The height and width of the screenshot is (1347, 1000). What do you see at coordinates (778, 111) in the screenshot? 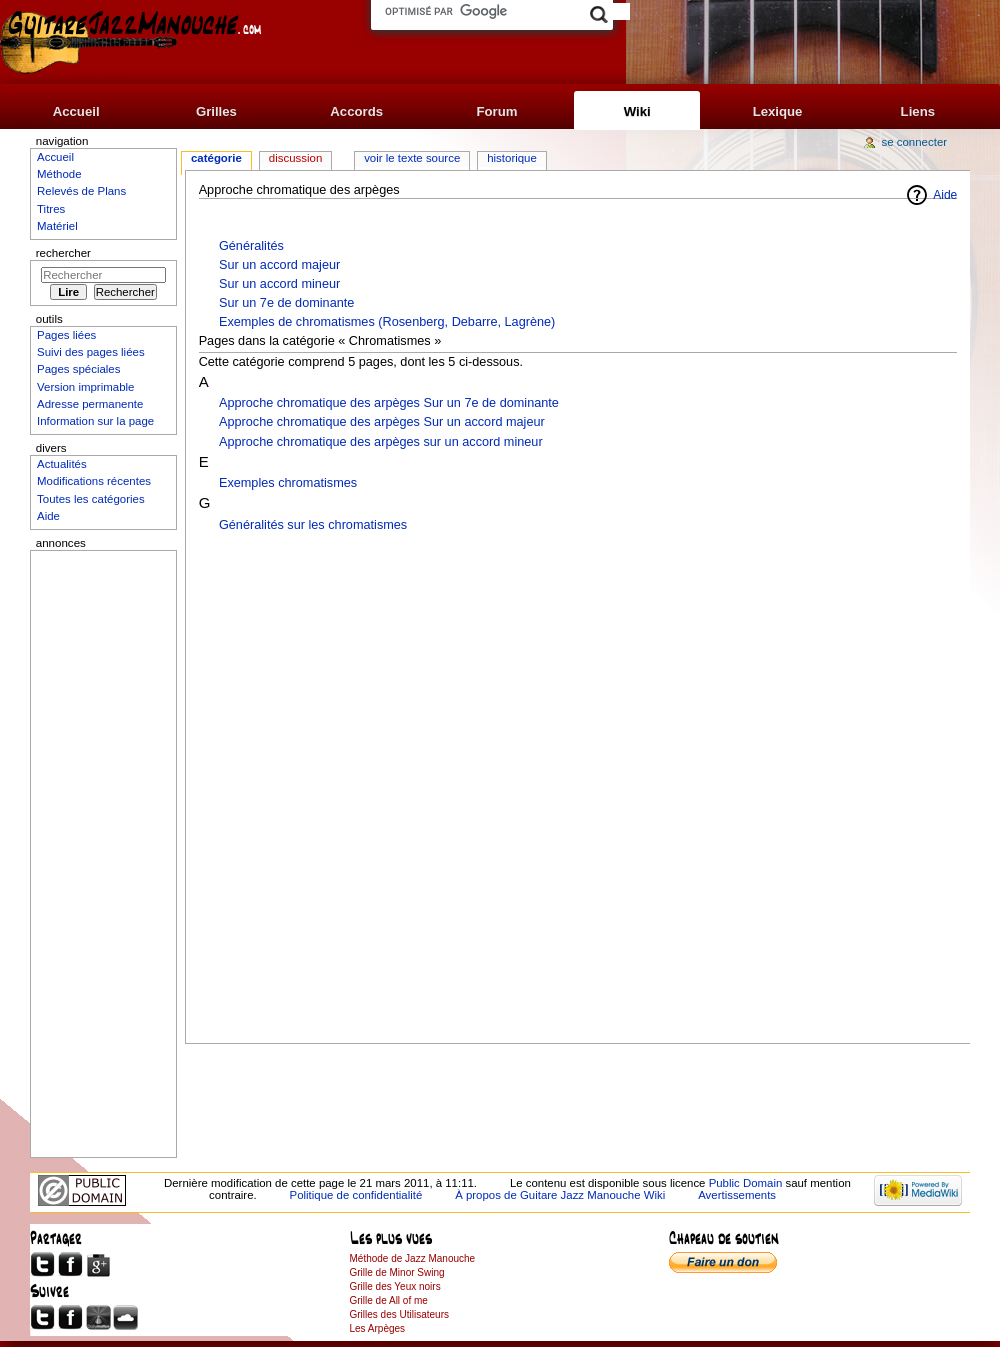
I see `Lexique` at bounding box center [778, 111].